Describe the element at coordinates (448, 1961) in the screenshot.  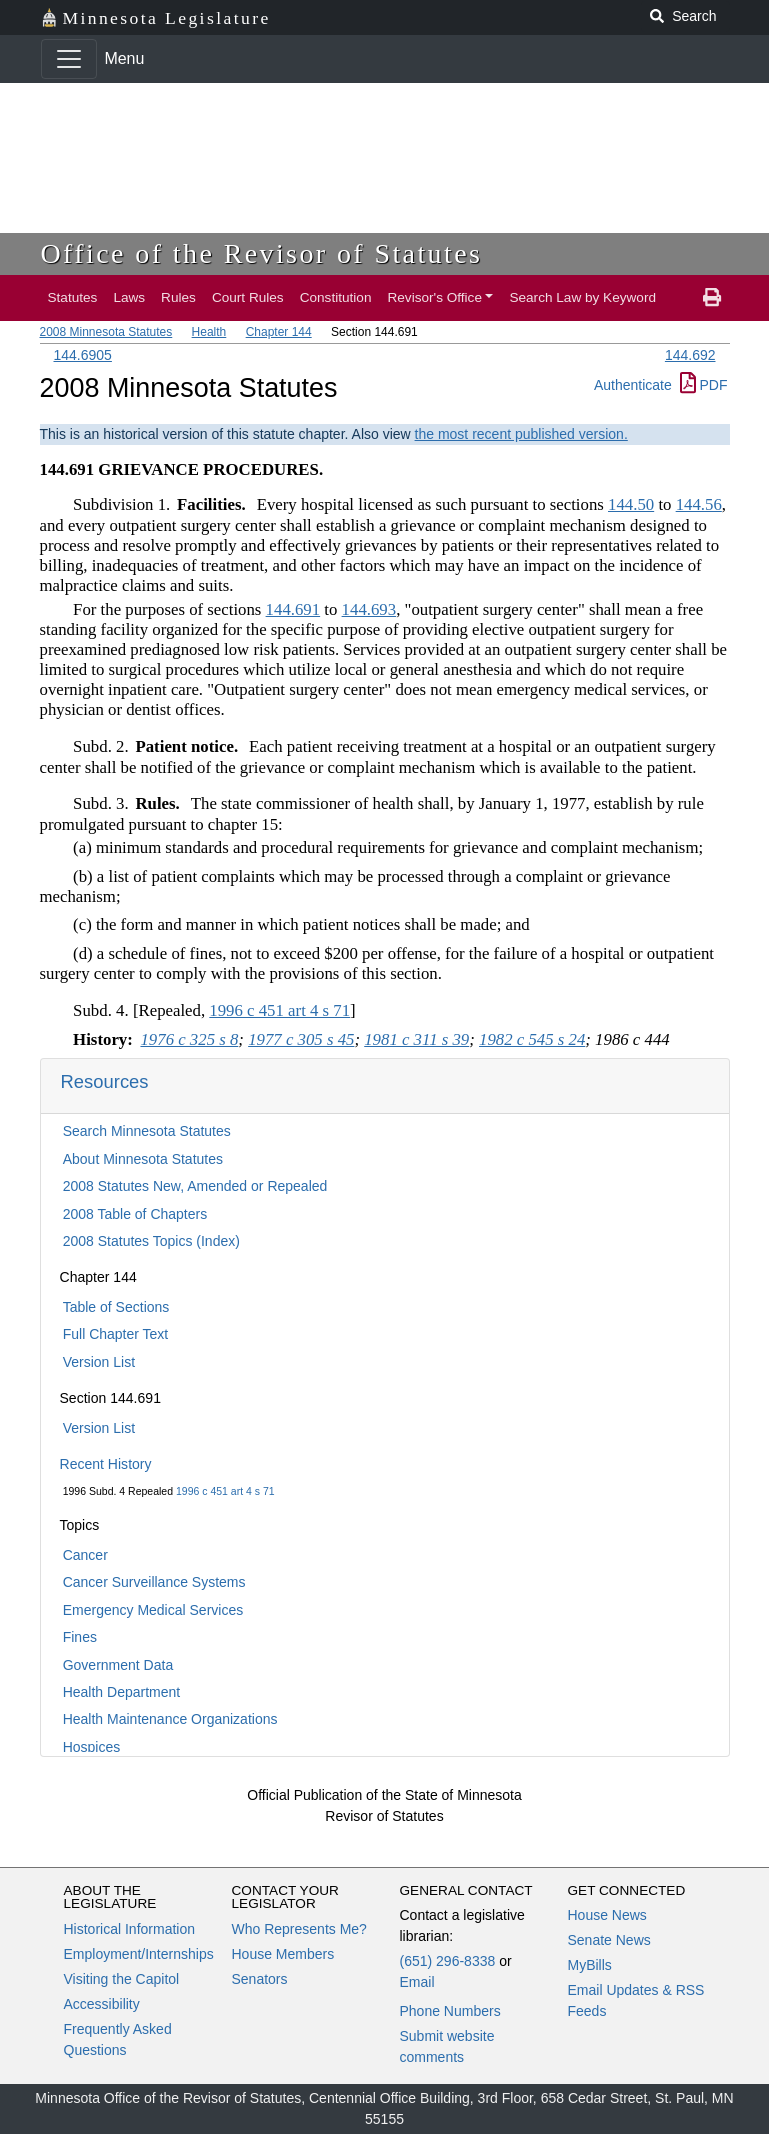
I see `(651) 296-8338` at that location.